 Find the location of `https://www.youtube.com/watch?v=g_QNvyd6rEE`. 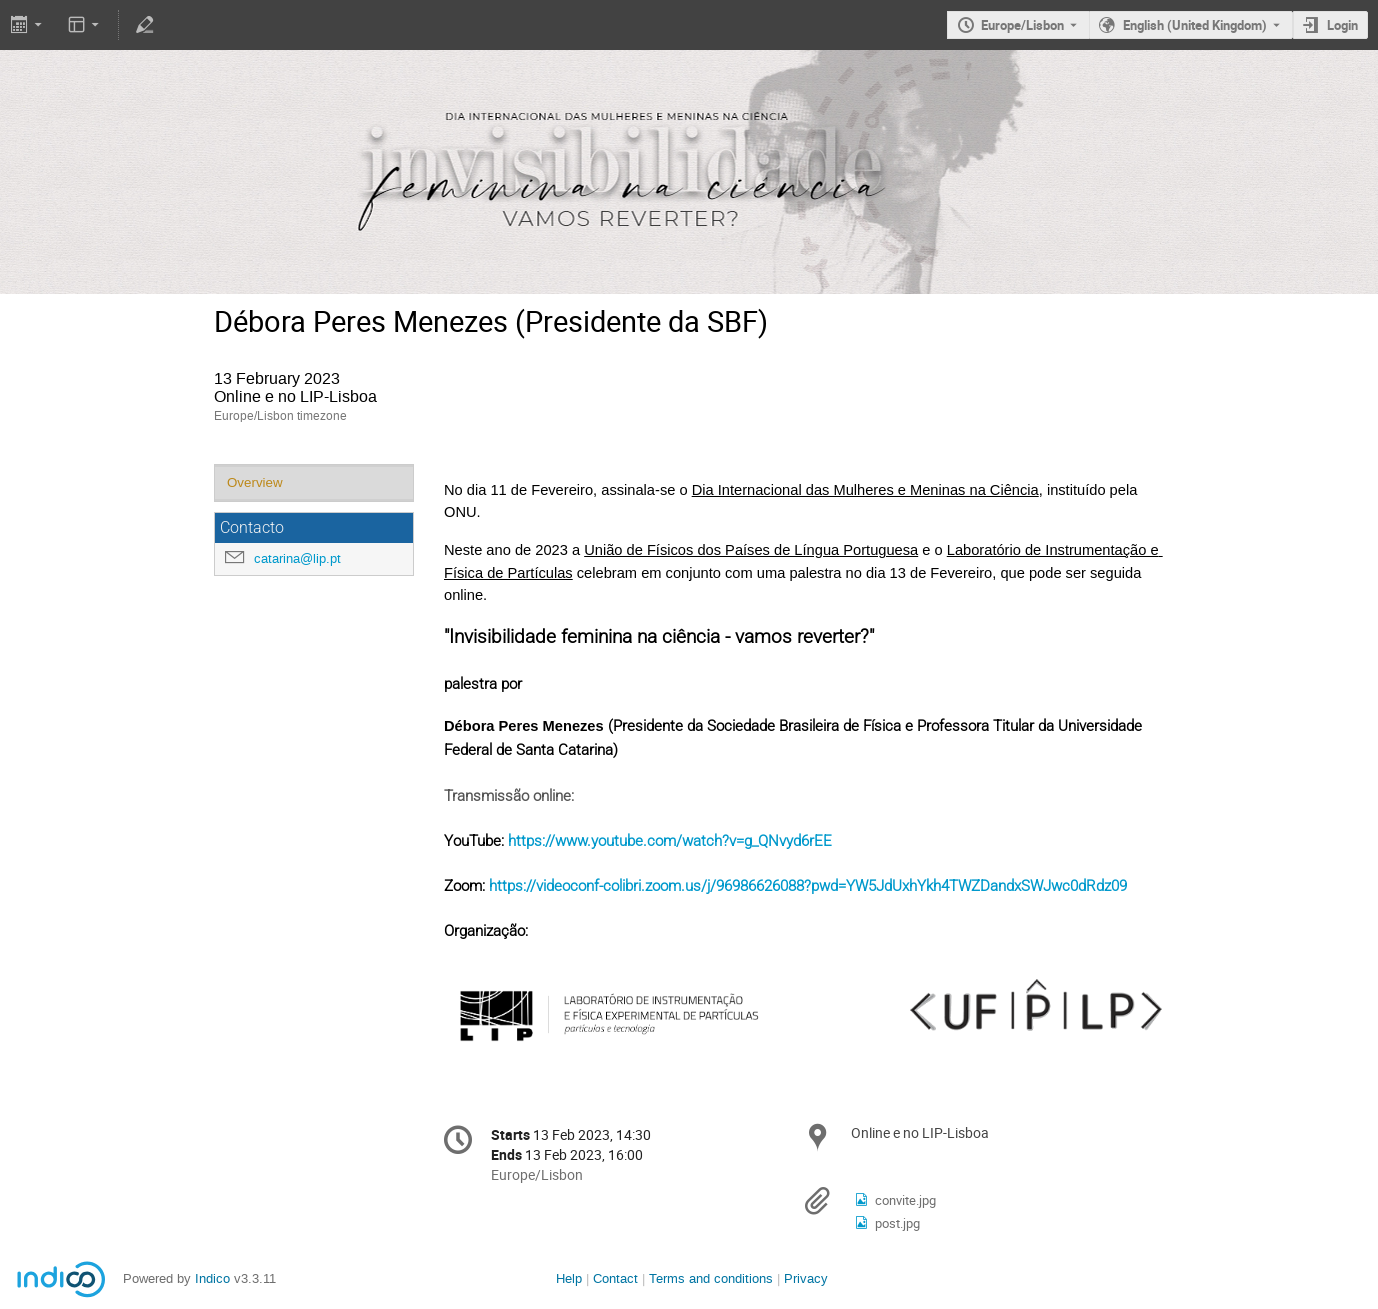

https://www.youtube.com/watch?v=g_QNvyd6rEE is located at coordinates (670, 841).